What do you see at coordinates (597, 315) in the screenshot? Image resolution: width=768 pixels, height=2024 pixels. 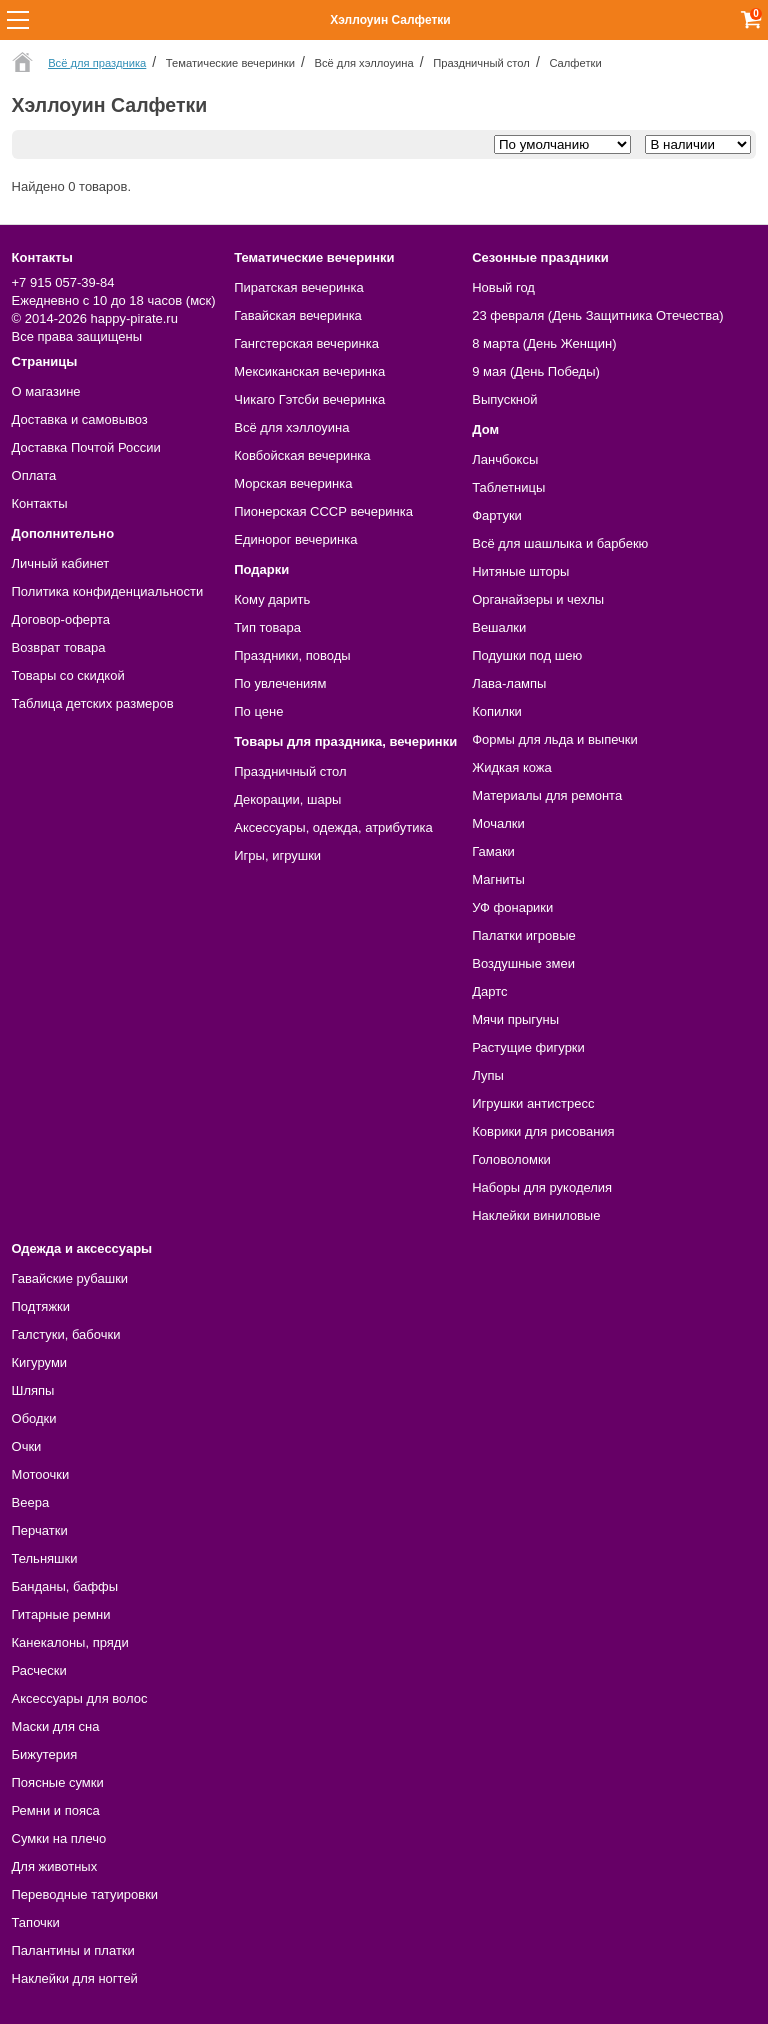 I see `23 февраля (День Защитника Отечества)` at bounding box center [597, 315].